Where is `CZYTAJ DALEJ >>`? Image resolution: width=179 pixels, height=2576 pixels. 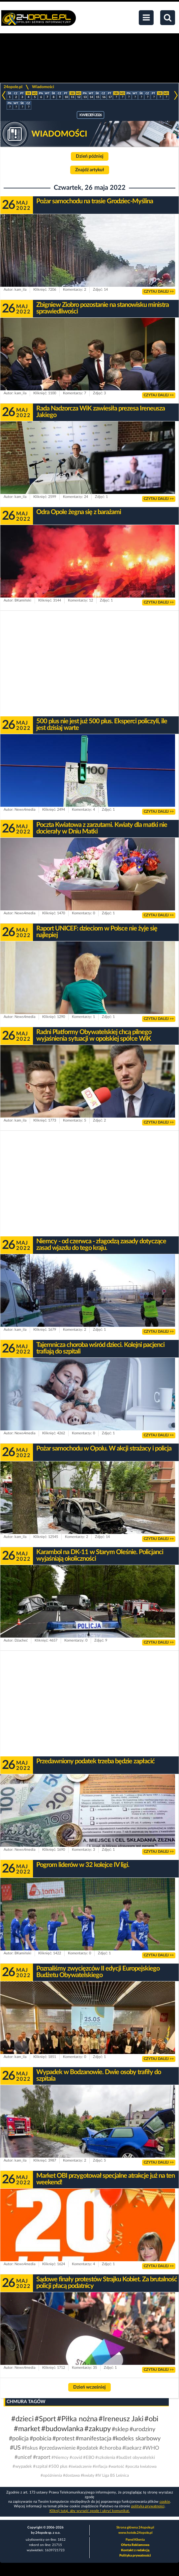
CZYTAJ DALEJ >> is located at coordinates (159, 291).